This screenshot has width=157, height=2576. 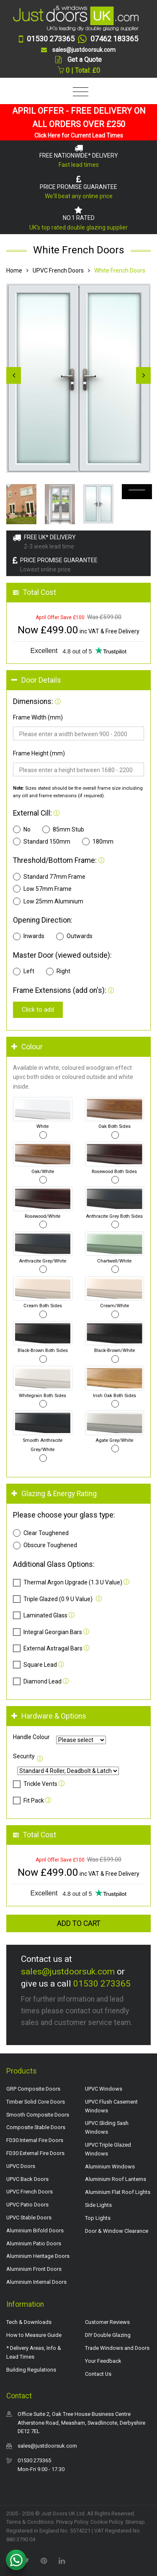 I want to click on Security, so click(x=24, y=1756).